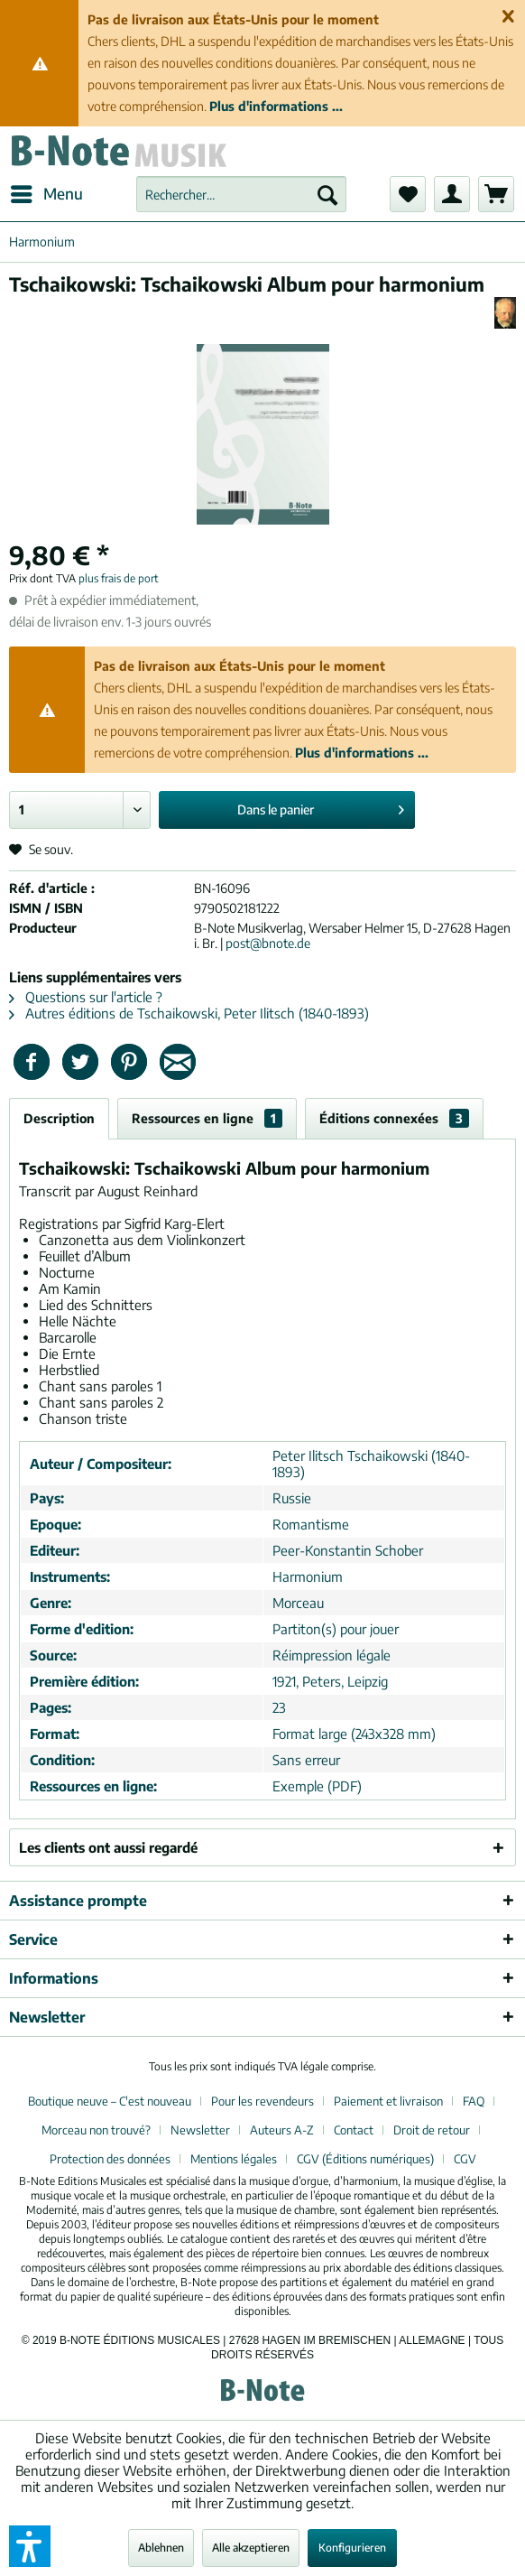 This screenshot has height=2576, width=525. What do you see at coordinates (110, 2159) in the screenshot?
I see `Protection des données` at bounding box center [110, 2159].